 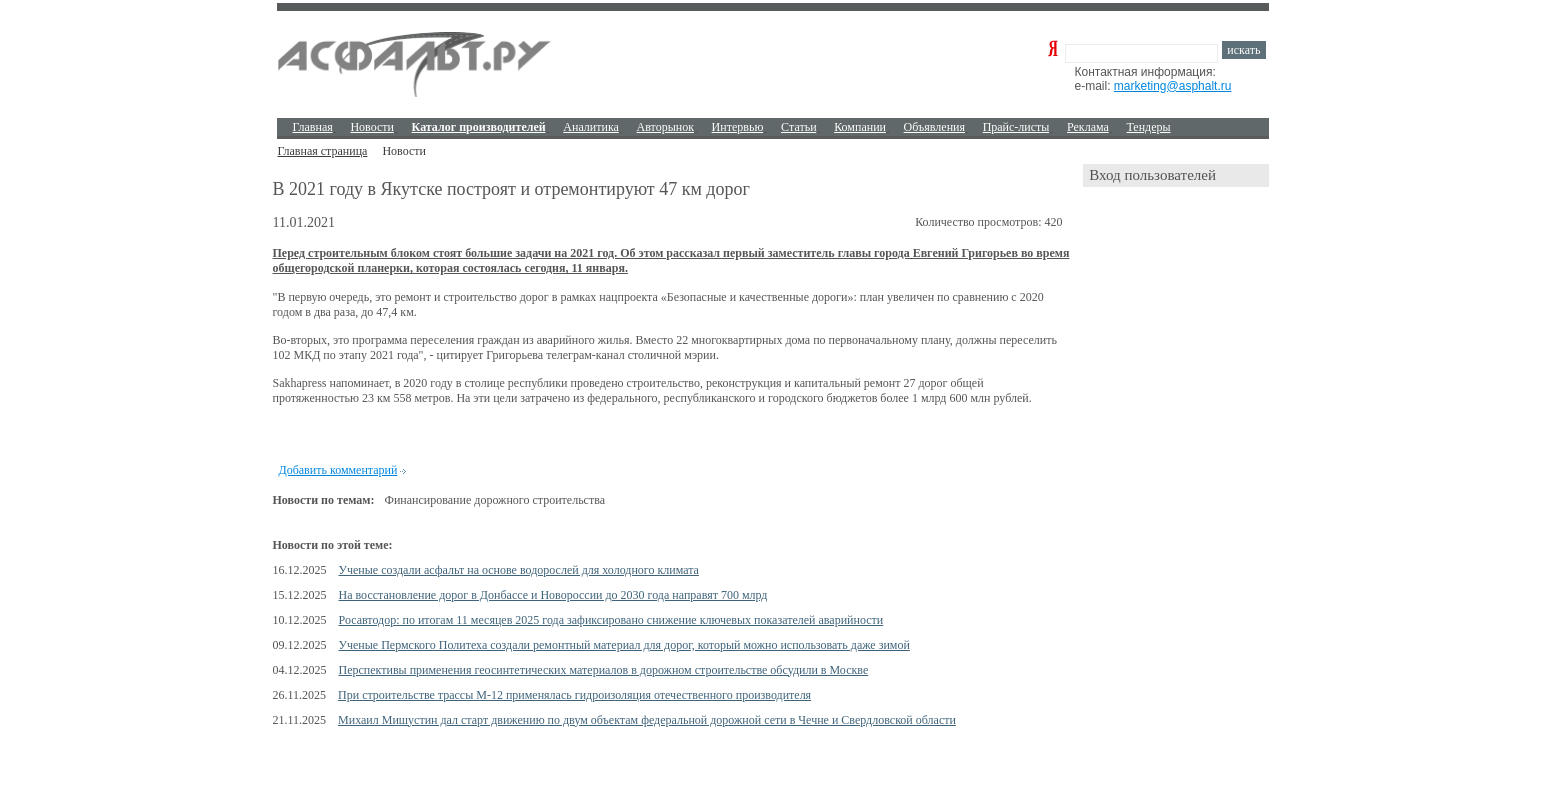 What do you see at coordinates (665, 127) in the screenshot?
I see `Авторынок` at bounding box center [665, 127].